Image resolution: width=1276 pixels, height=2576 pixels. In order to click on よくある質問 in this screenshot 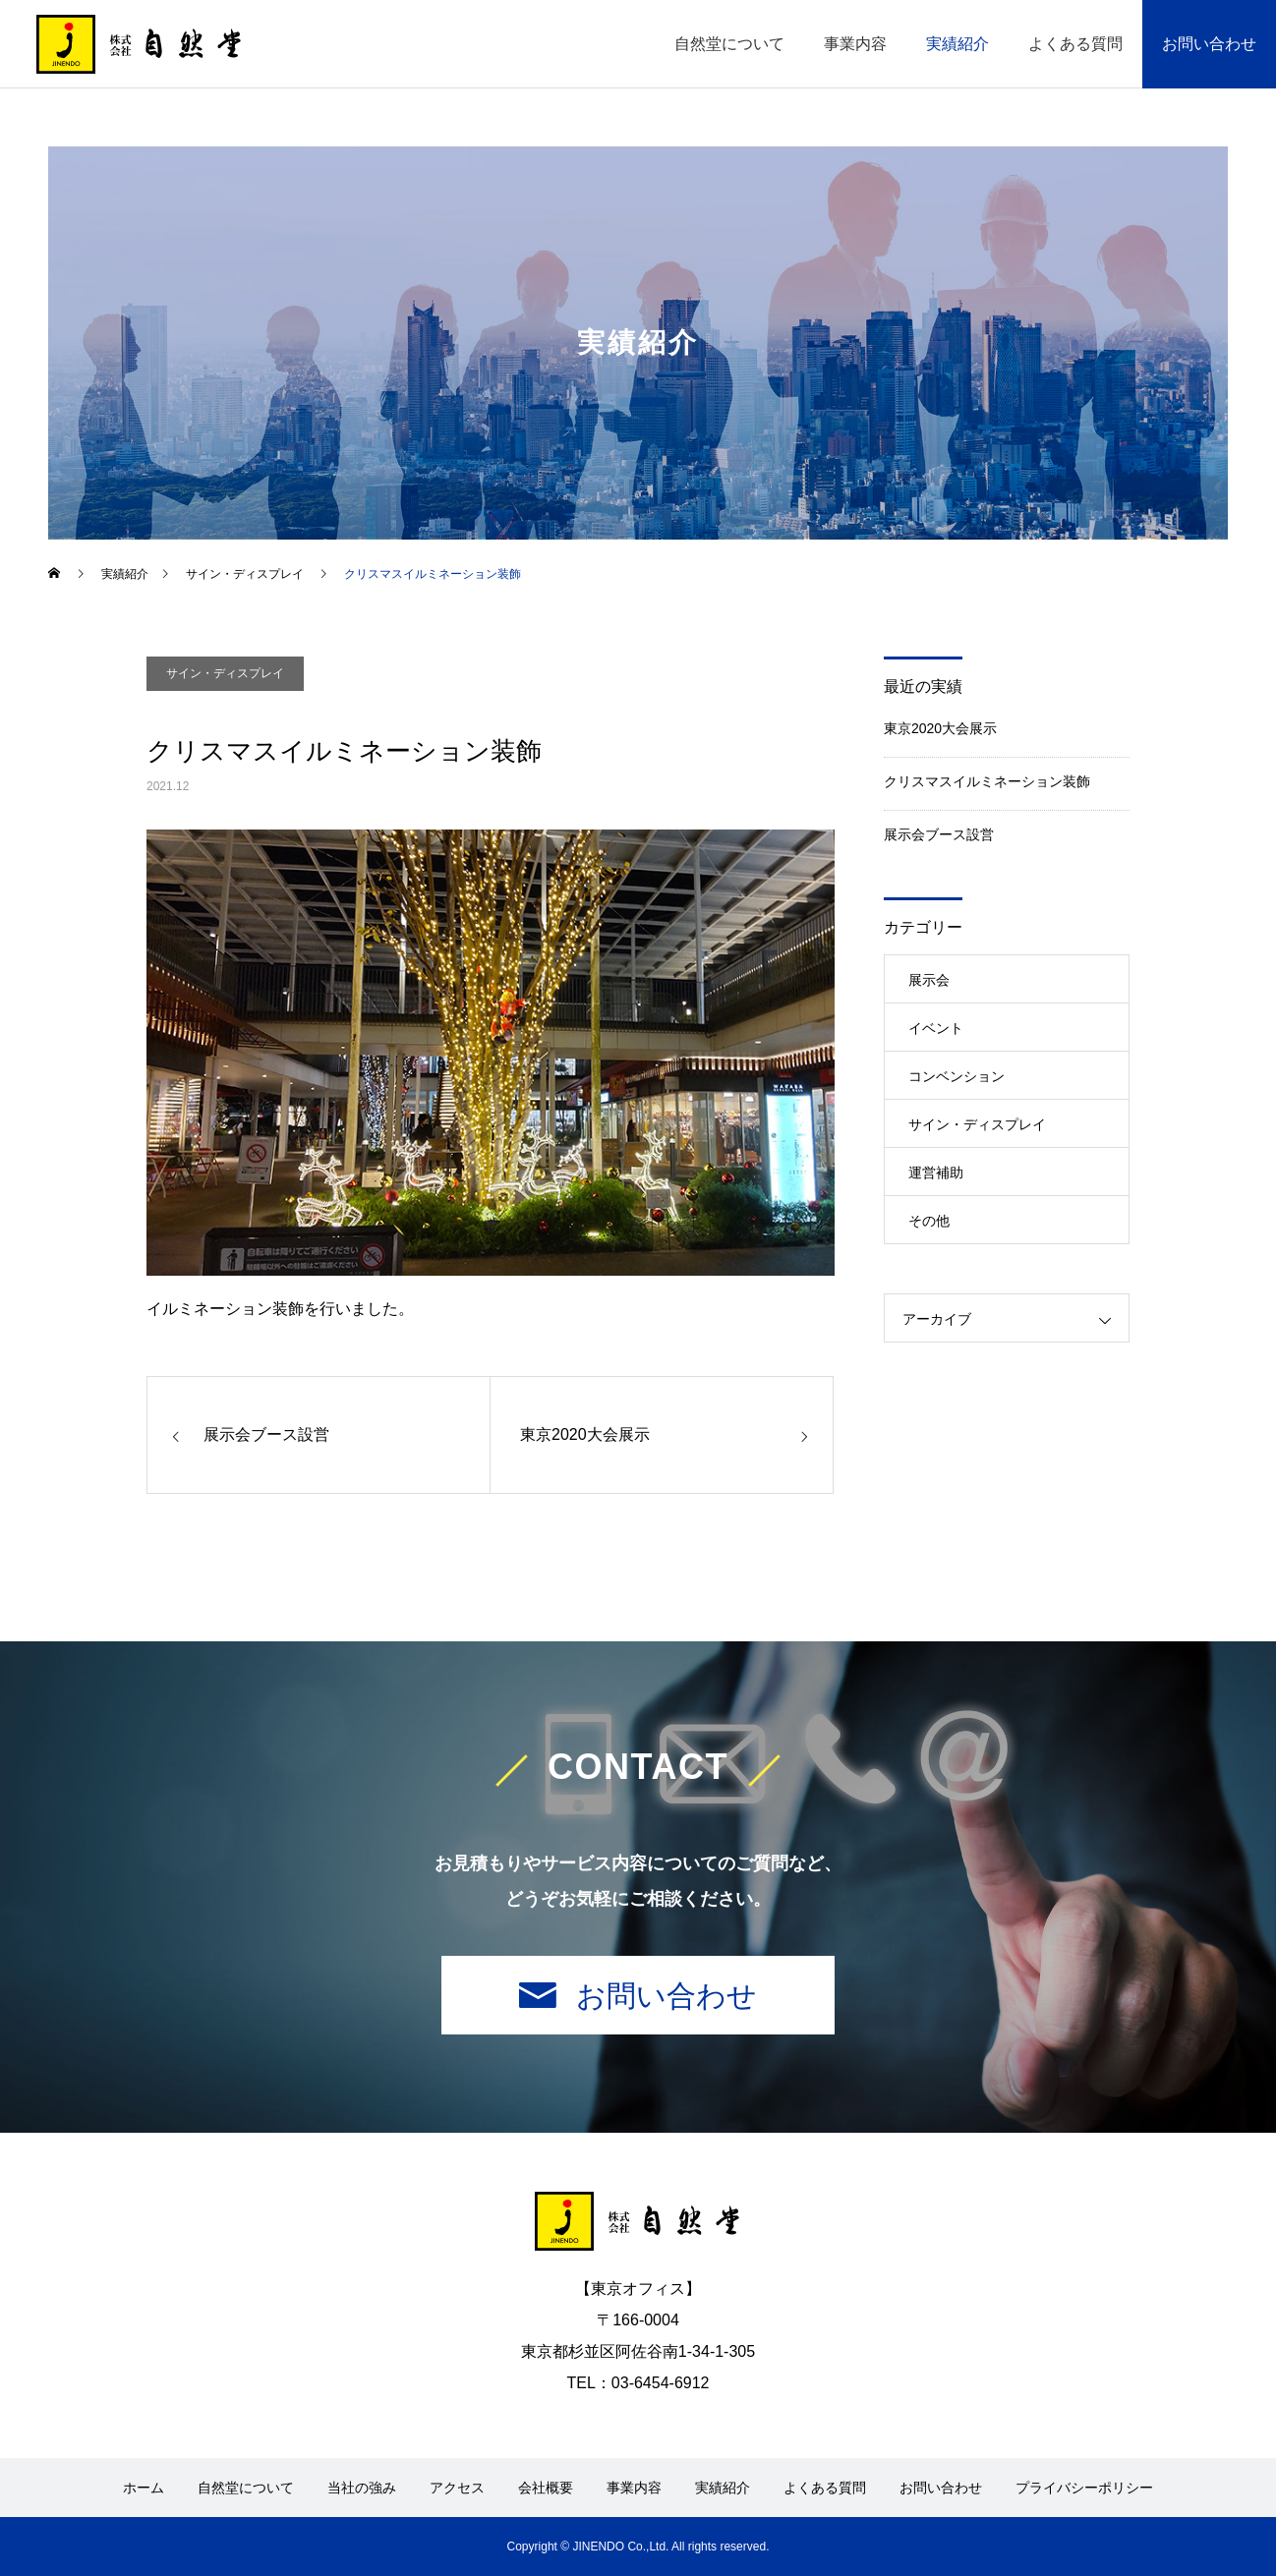, I will do `click(1075, 43)`.